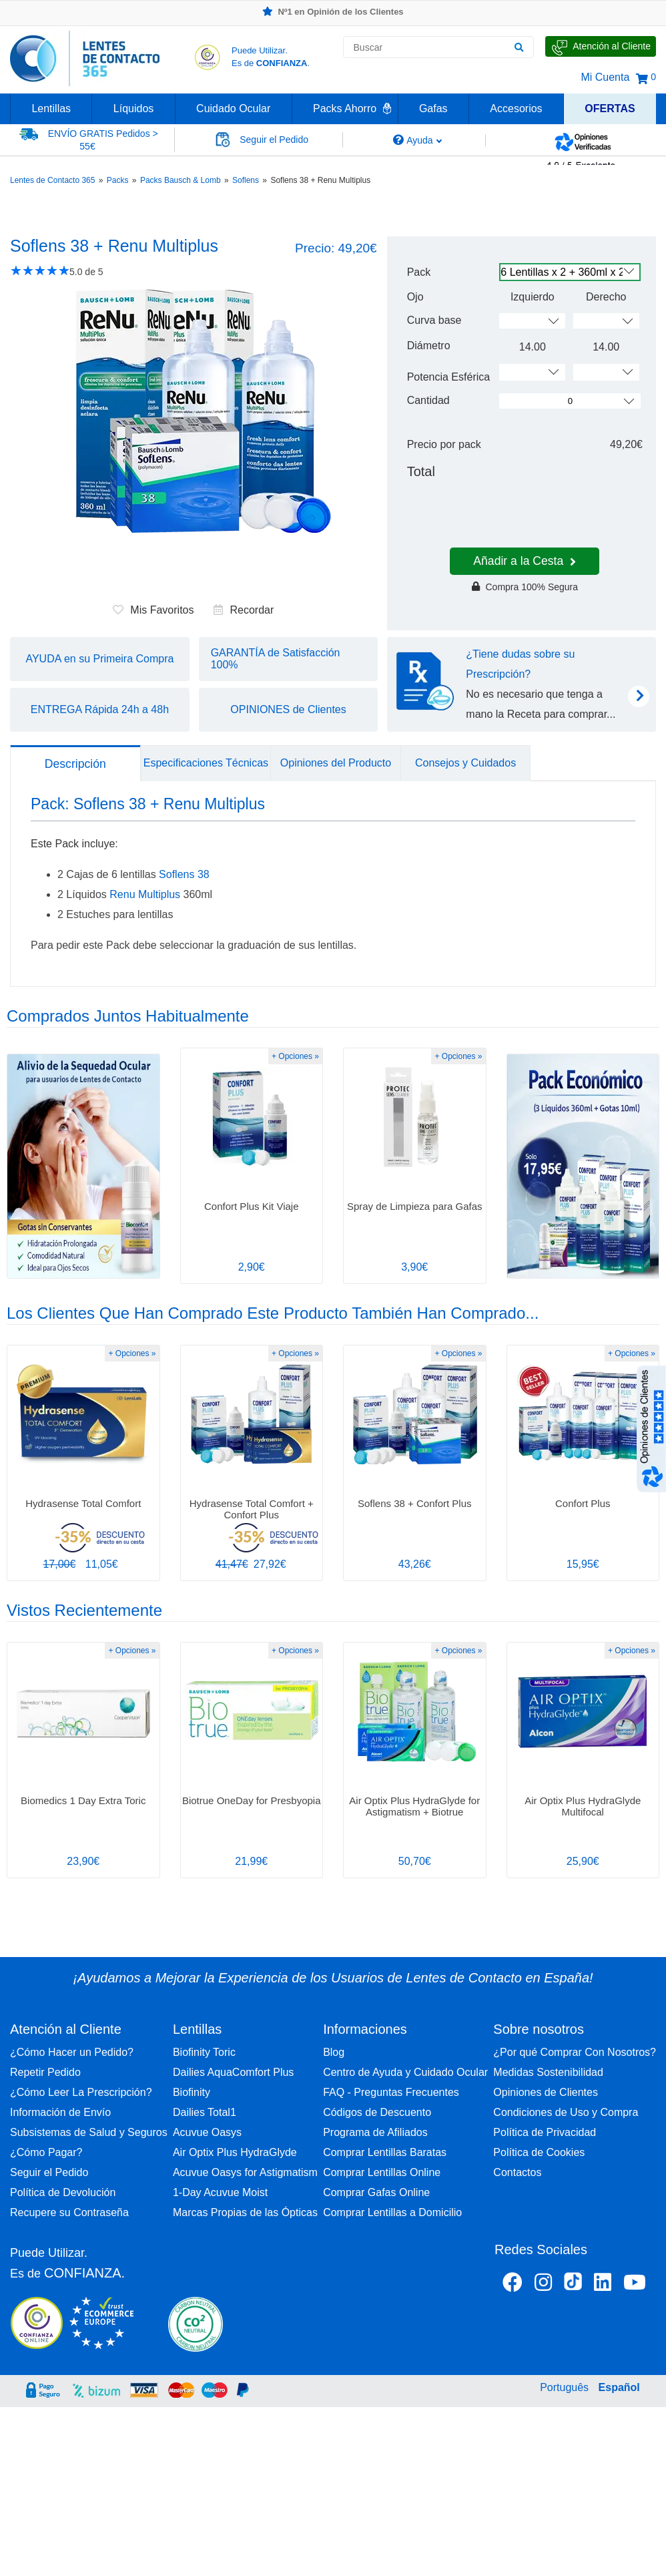 Image resolution: width=666 pixels, height=2576 pixels. What do you see at coordinates (513, 2285) in the screenshot?
I see `[Facebook Lentes de Contacto 365 España]` at bounding box center [513, 2285].